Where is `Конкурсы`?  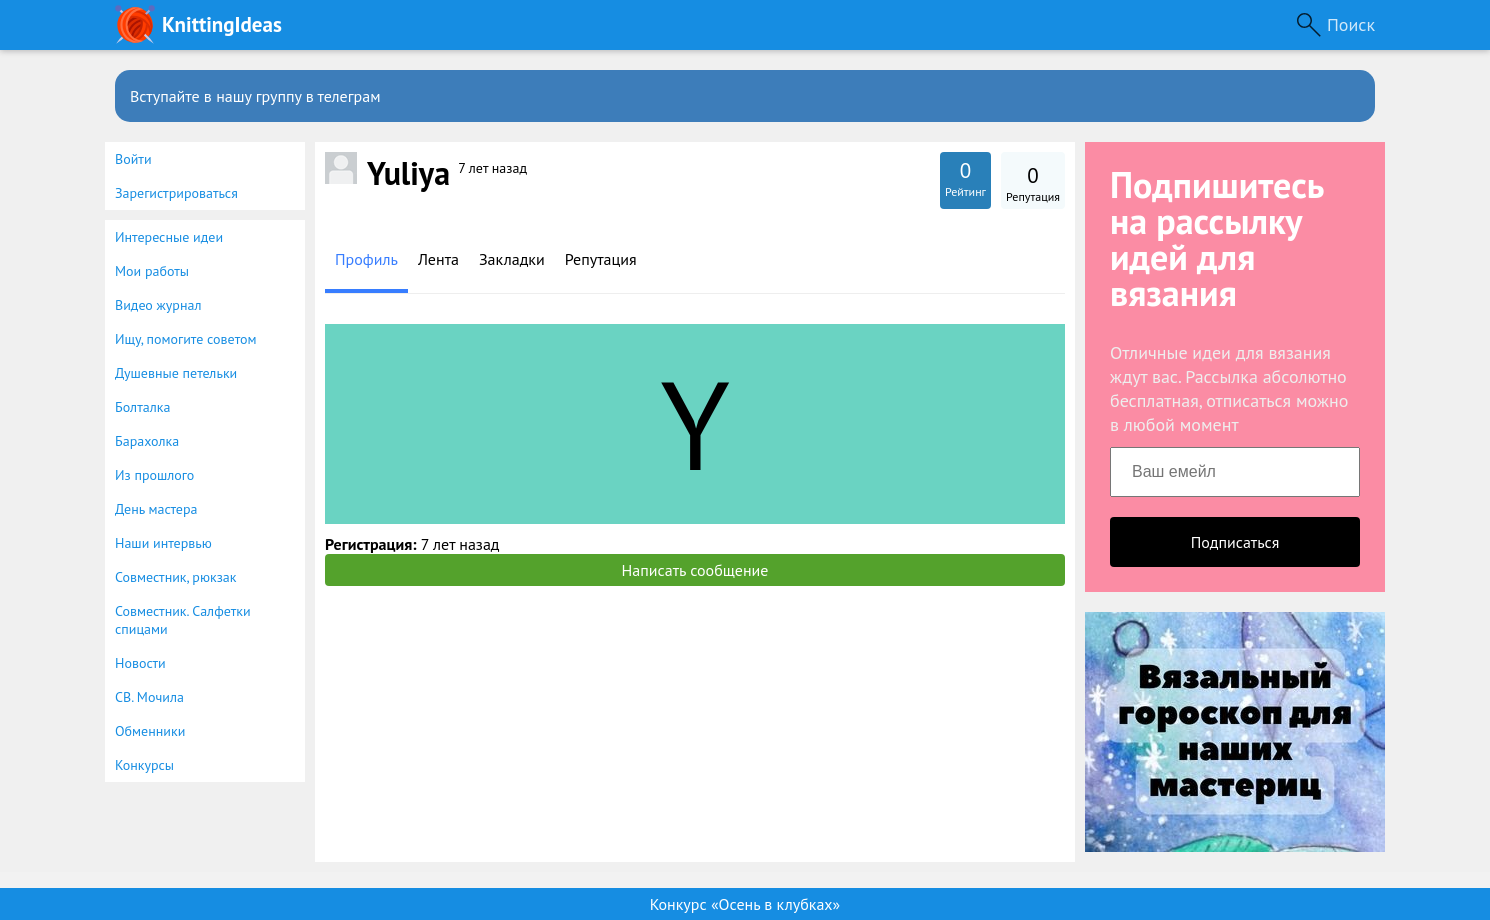
Конкурсы is located at coordinates (144, 765).